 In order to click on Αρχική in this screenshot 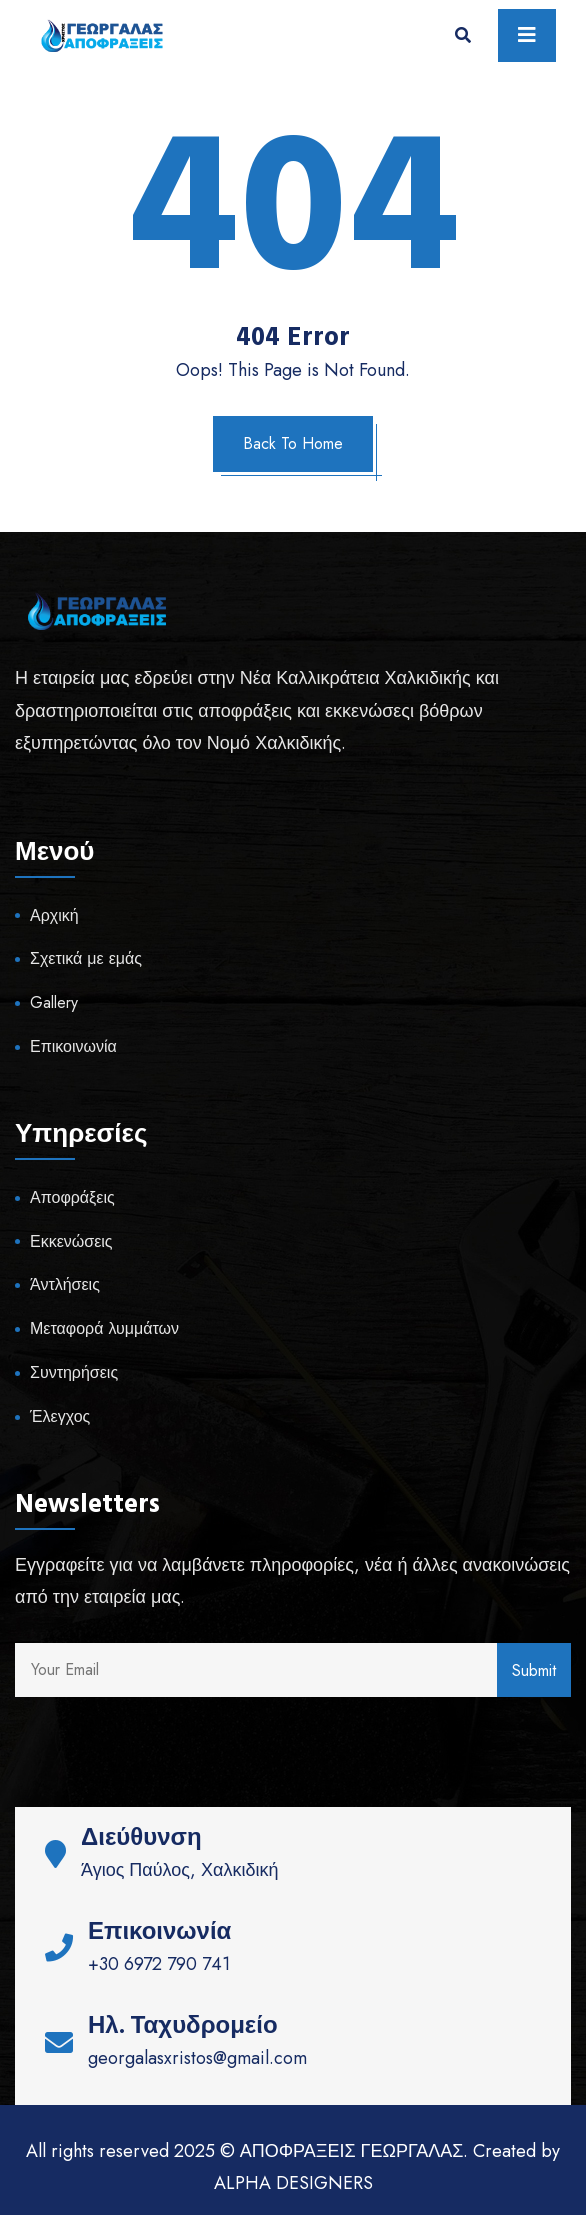, I will do `click(54, 915)`.